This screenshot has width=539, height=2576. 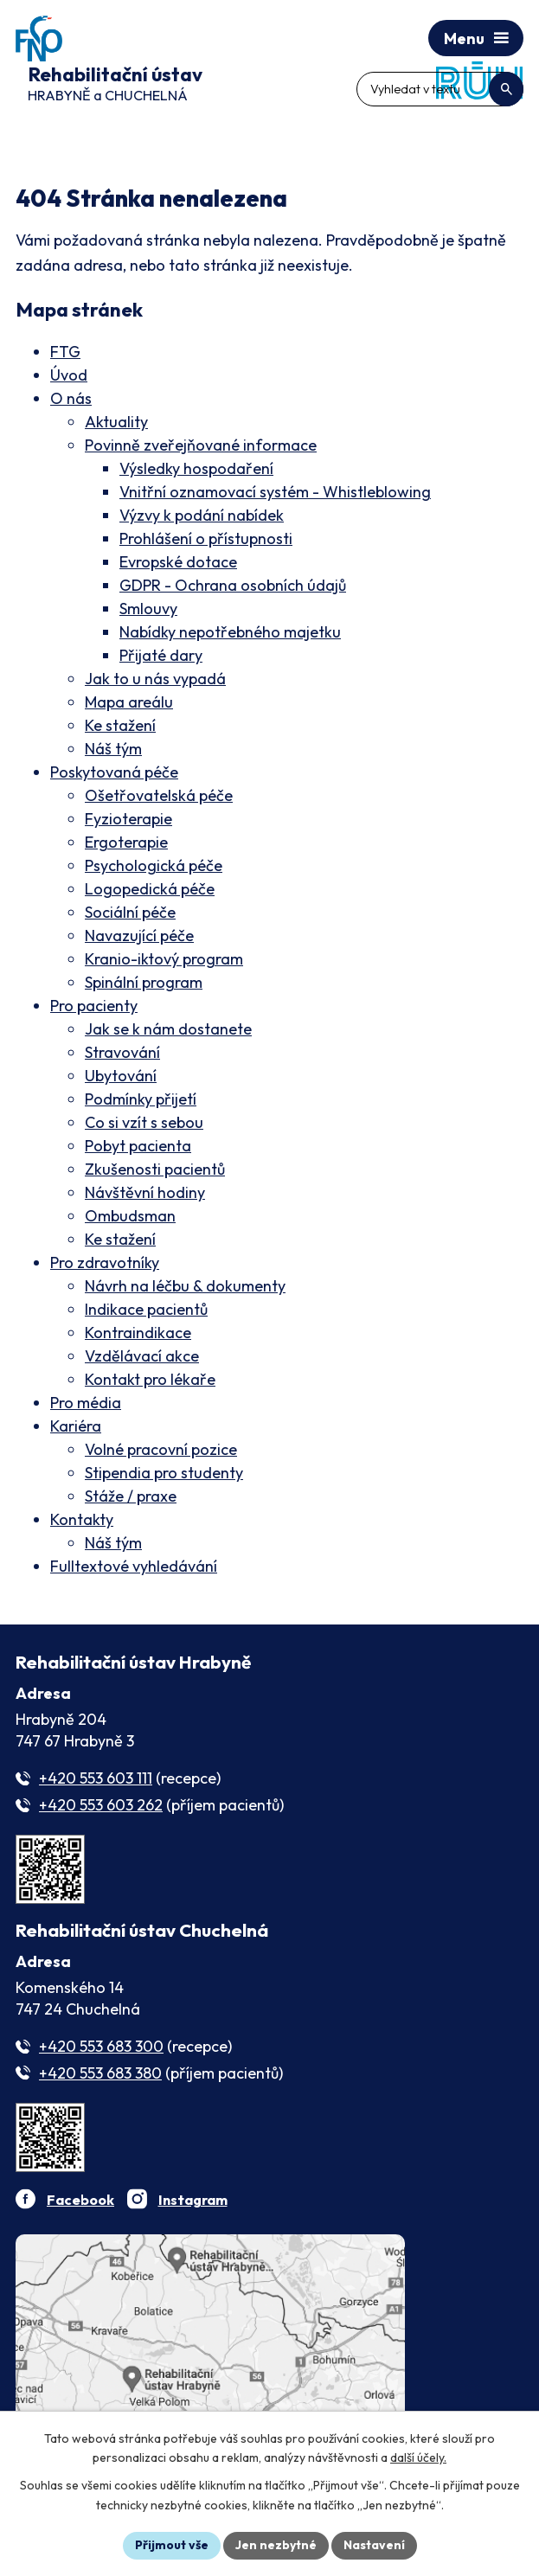 I want to click on Náš tým, so click(x=113, y=749).